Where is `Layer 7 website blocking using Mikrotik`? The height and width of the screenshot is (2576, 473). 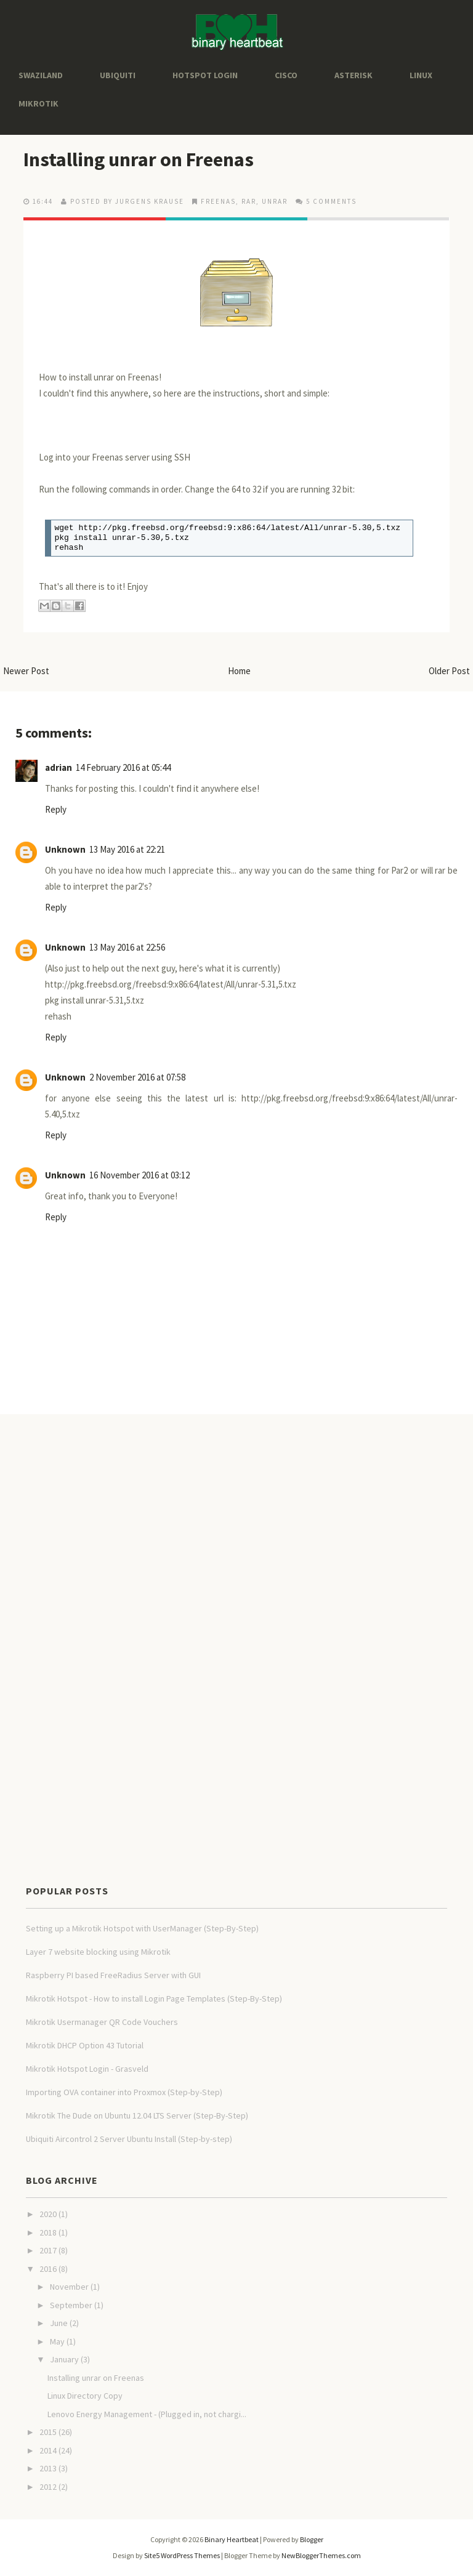 Layer 7 website blocking using Mikrotik is located at coordinates (98, 1951).